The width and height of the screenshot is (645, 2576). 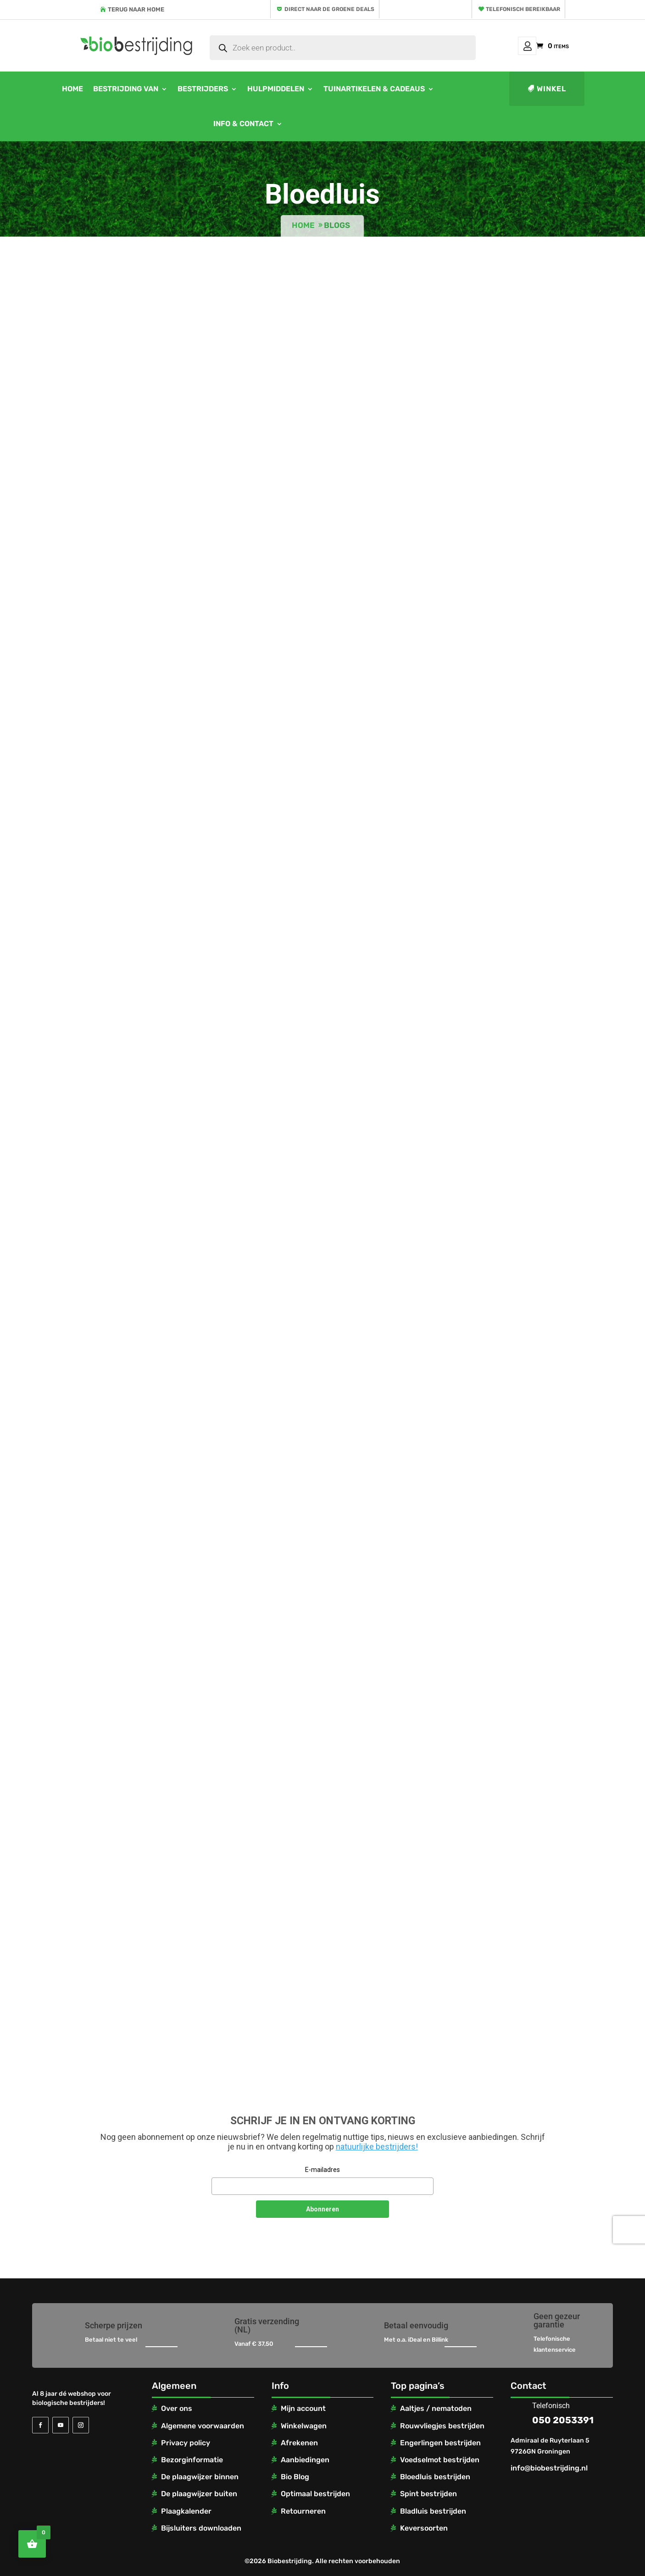 What do you see at coordinates (201, 2528) in the screenshot?
I see `Bijsluiters downloaden` at bounding box center [201, 2528].